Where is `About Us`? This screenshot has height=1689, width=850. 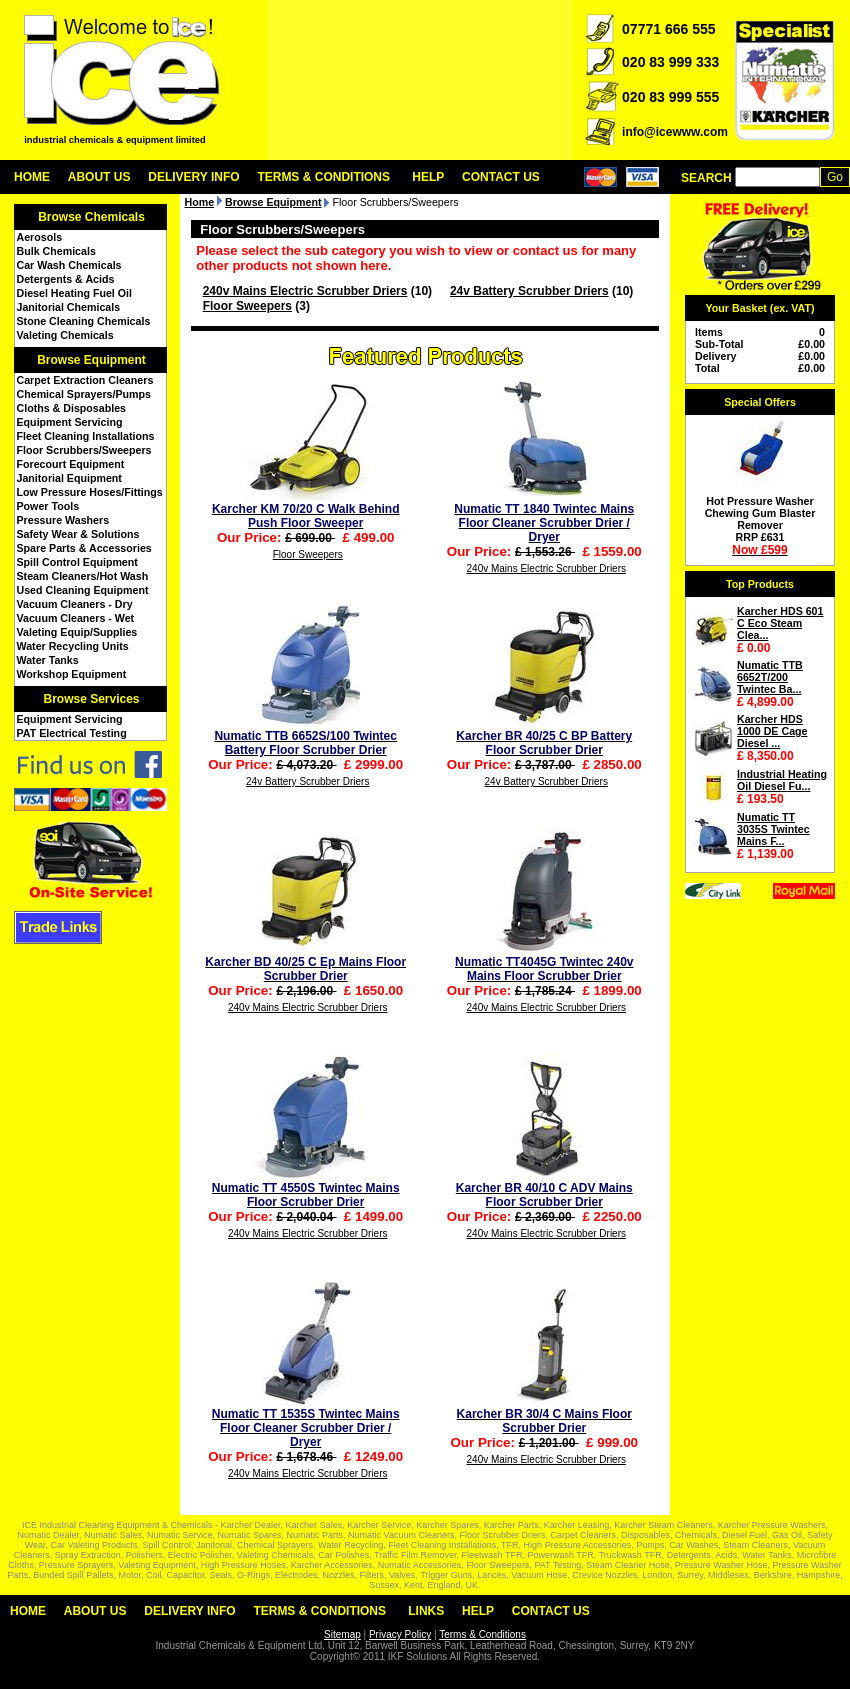
About Us is located at coordinates (99, 177).